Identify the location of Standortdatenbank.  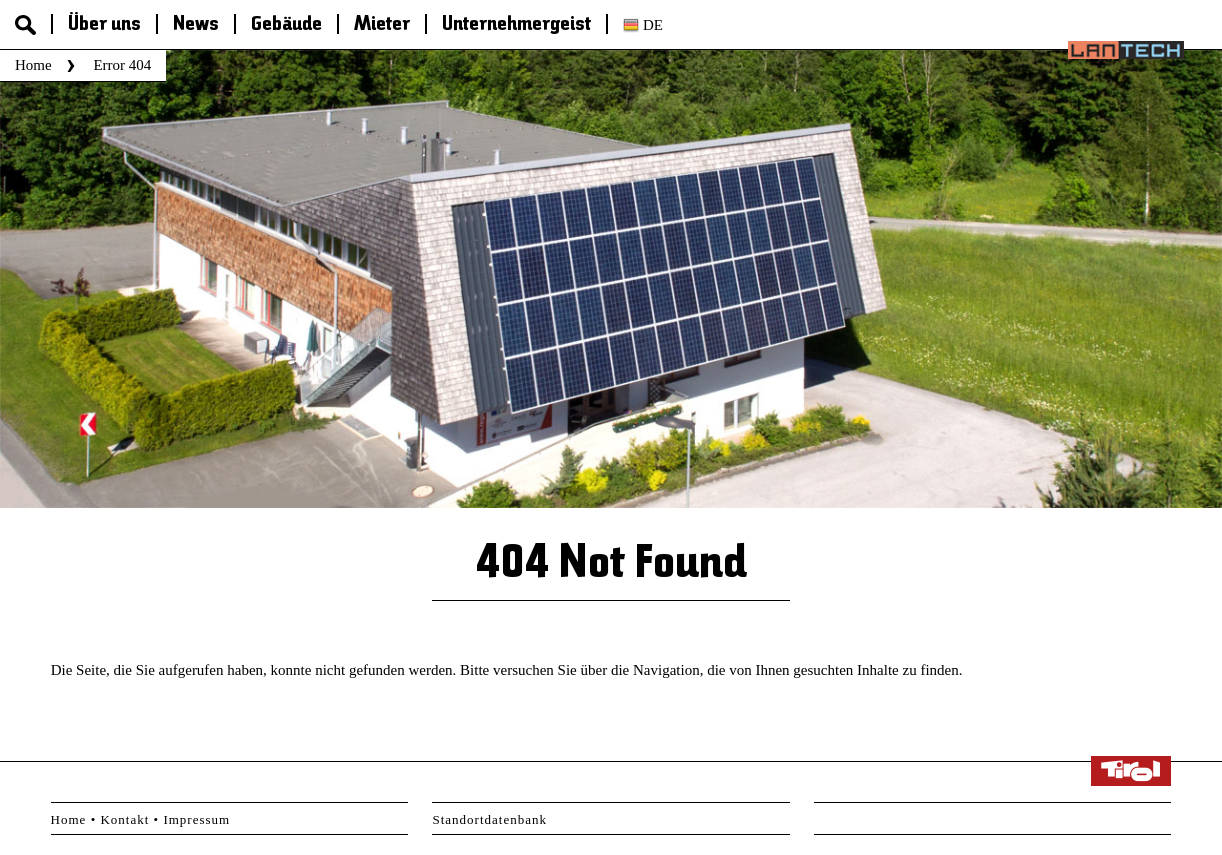
(489, 819).